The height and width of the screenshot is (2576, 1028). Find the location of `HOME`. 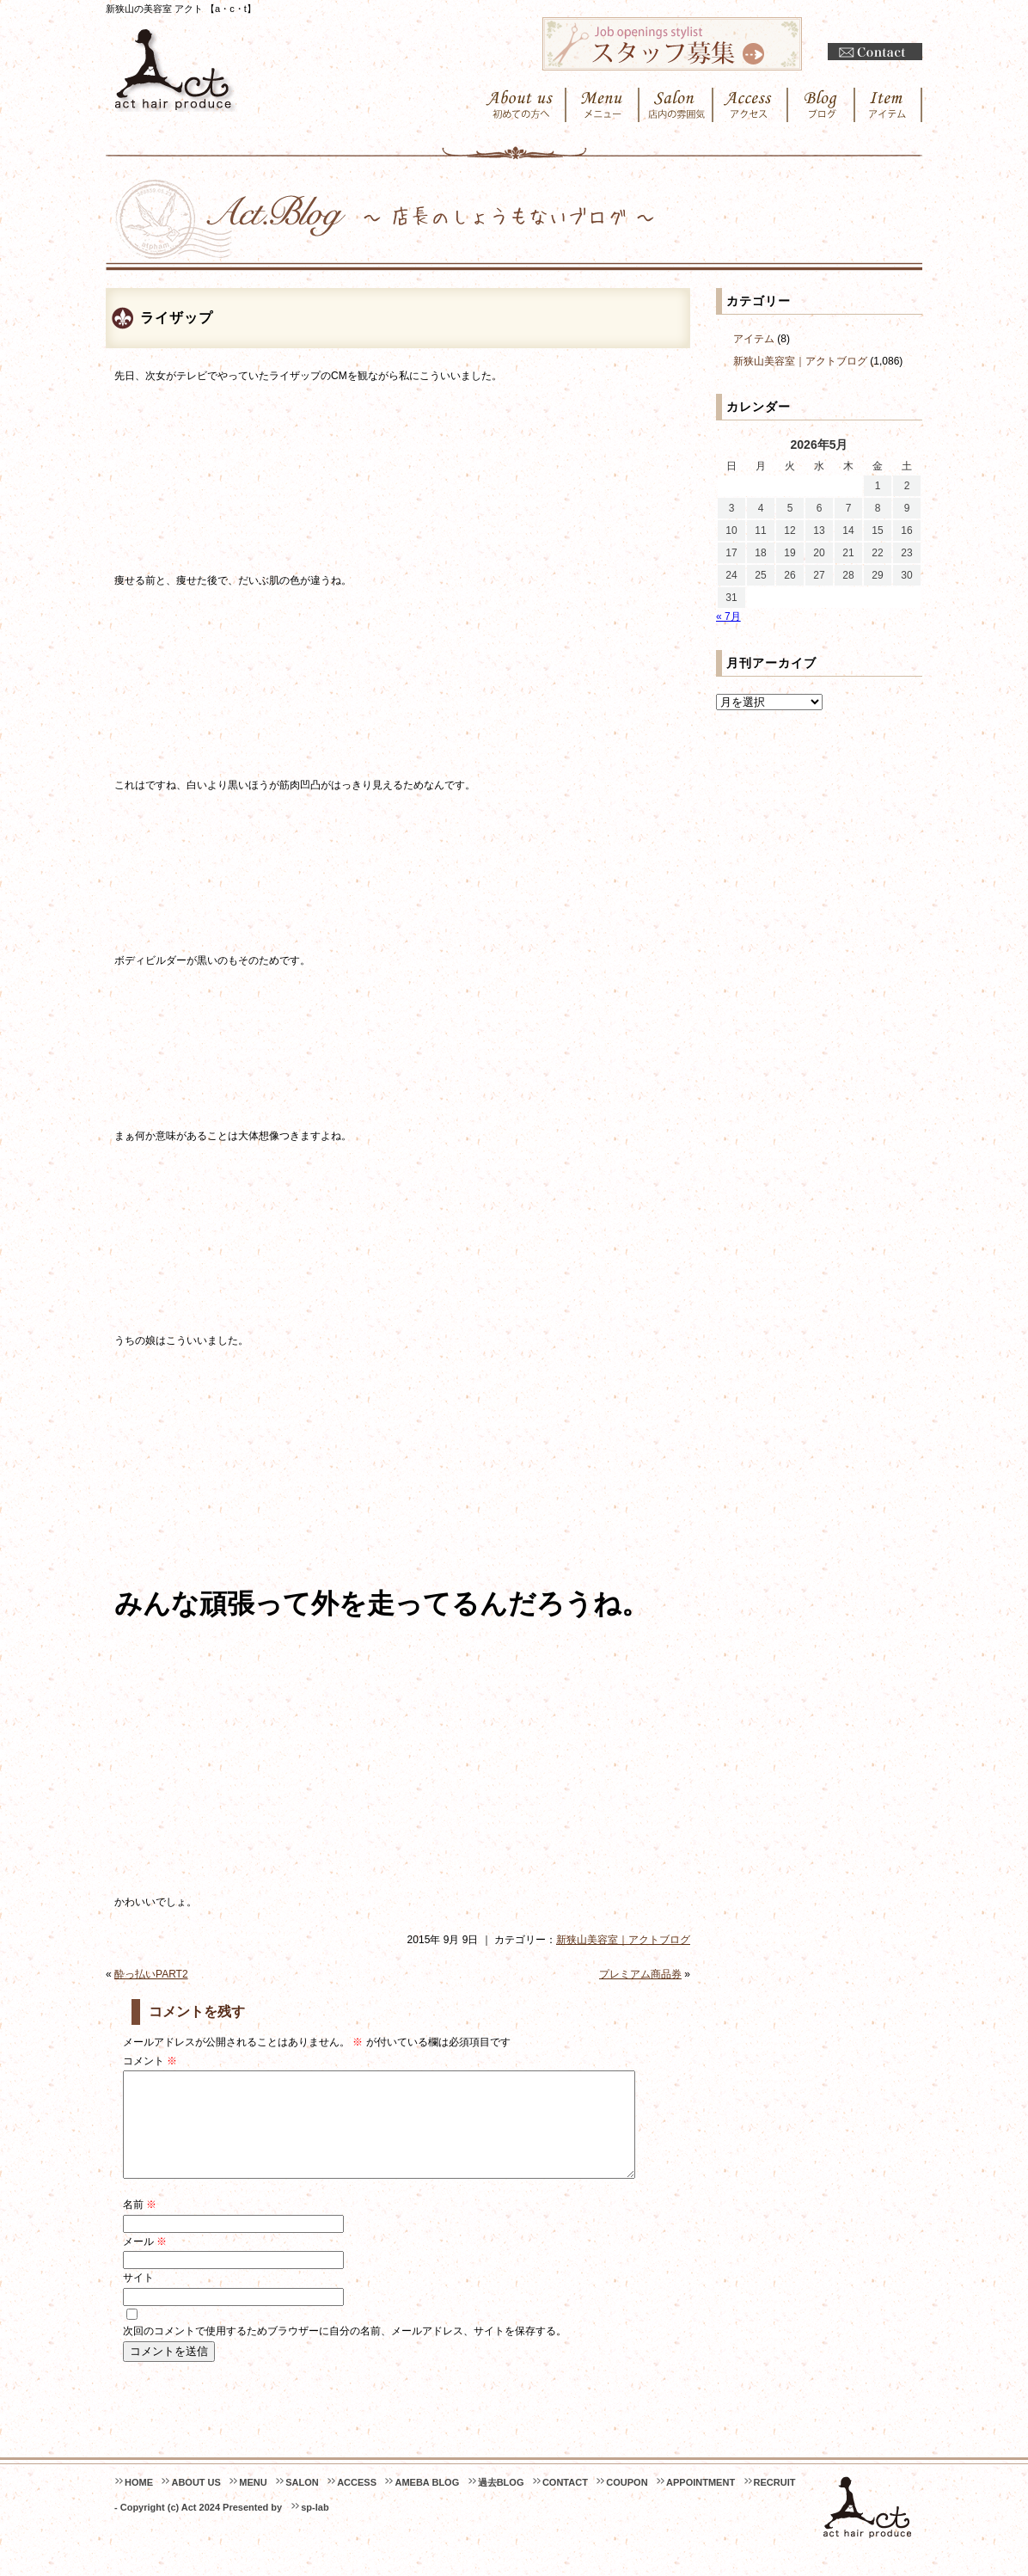

HOME is located at coordinates (139, 2503).